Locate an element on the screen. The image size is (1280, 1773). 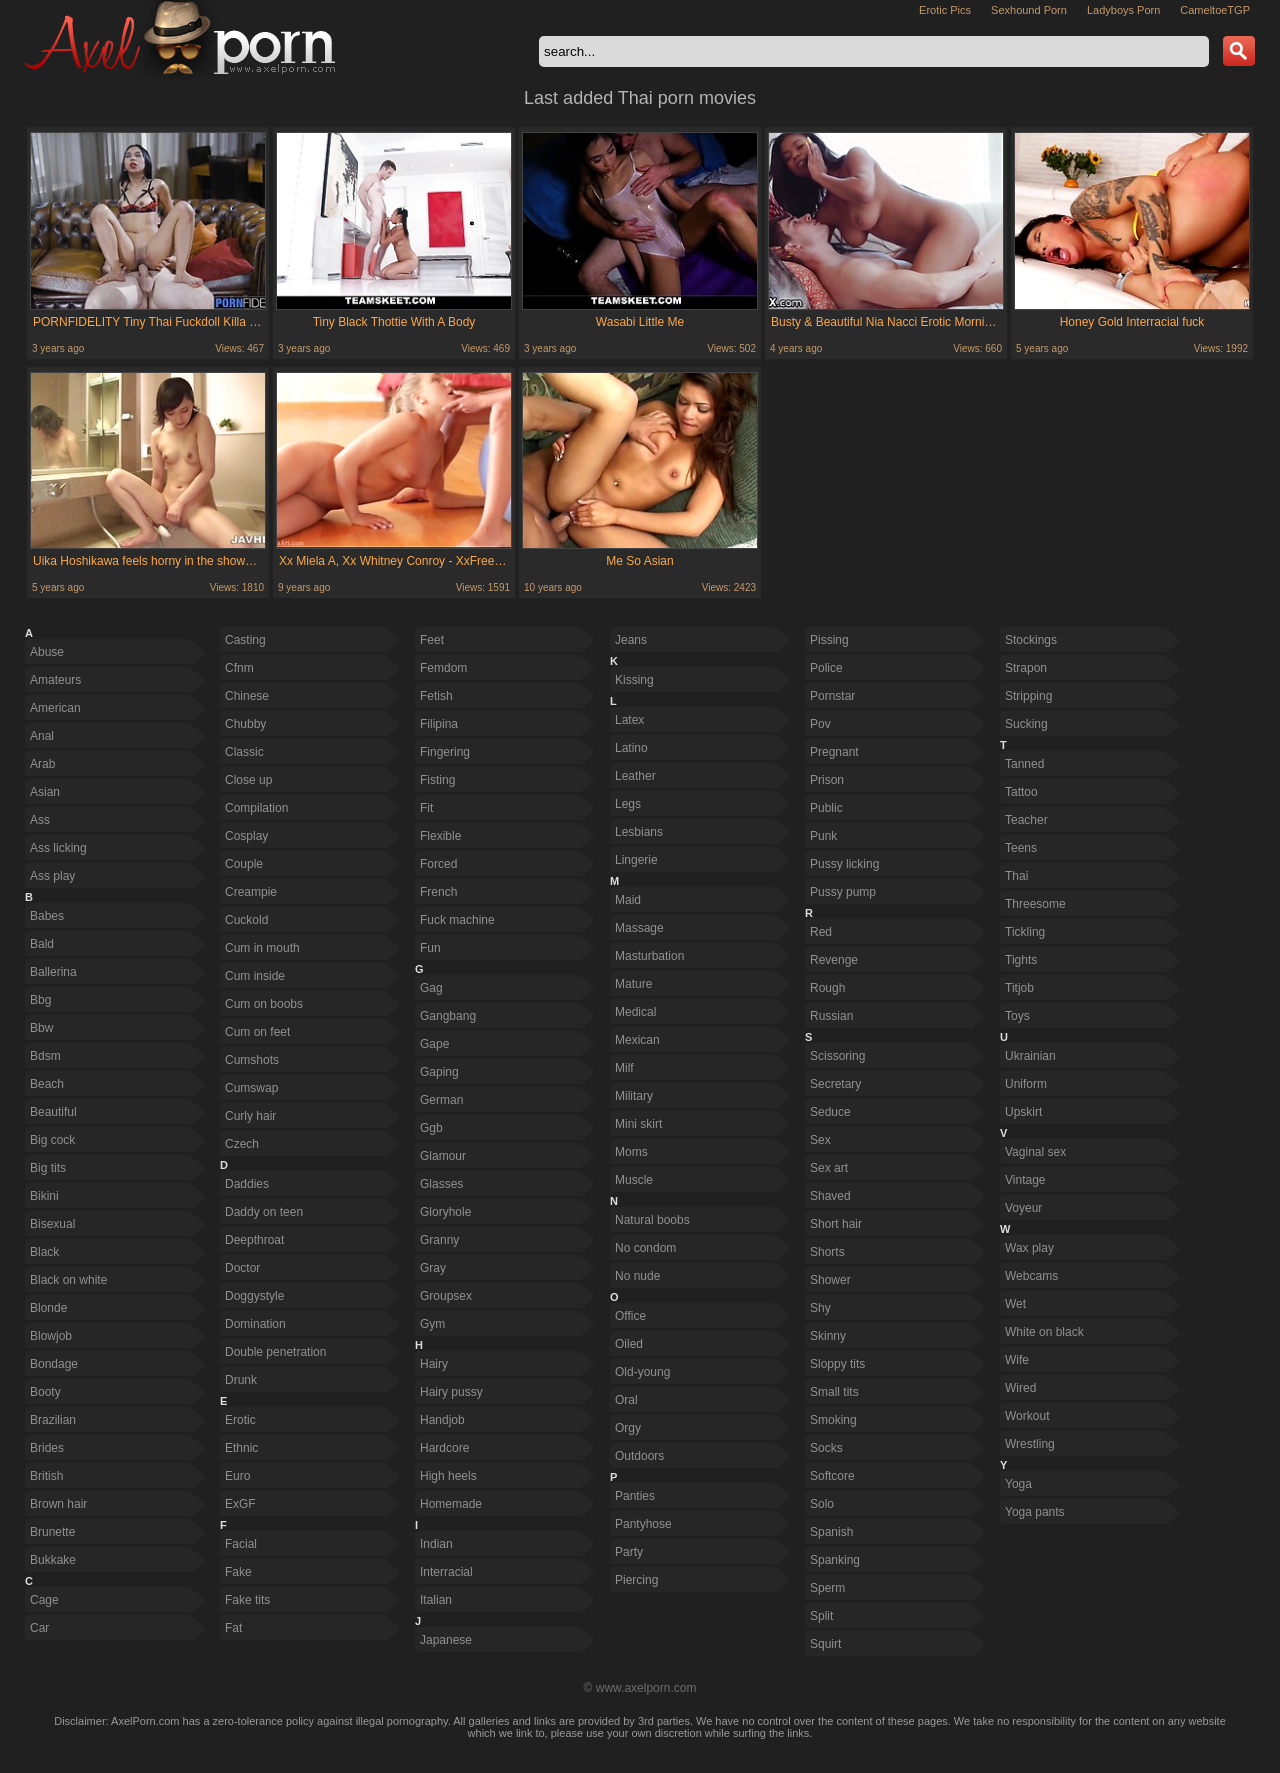
Red is located at coordinates (821, 932).